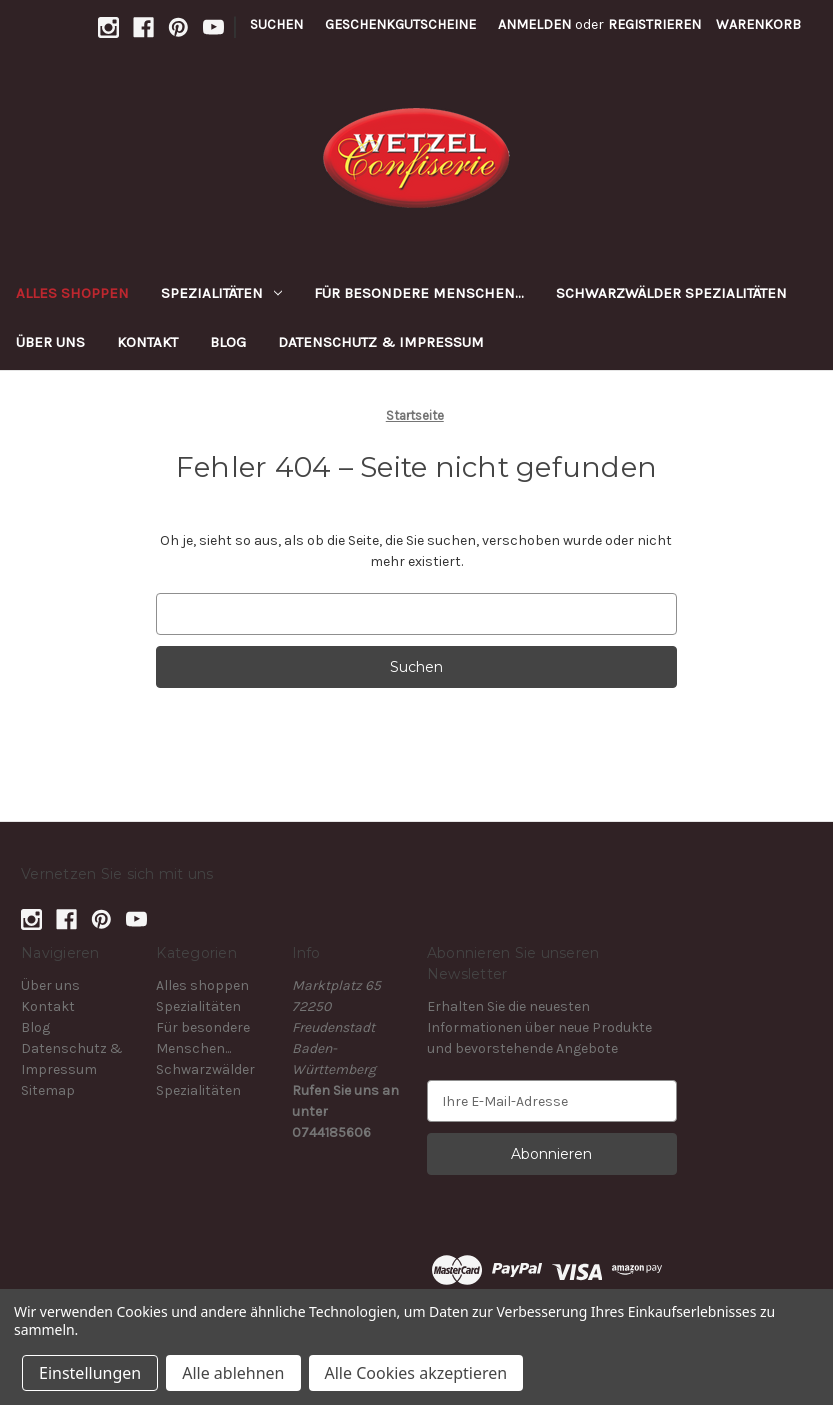 The height and width of the screenshot is (1405, 833). Describe the element at coordinates (276, 24) in the screenshot. I see `Suchen` at that location.